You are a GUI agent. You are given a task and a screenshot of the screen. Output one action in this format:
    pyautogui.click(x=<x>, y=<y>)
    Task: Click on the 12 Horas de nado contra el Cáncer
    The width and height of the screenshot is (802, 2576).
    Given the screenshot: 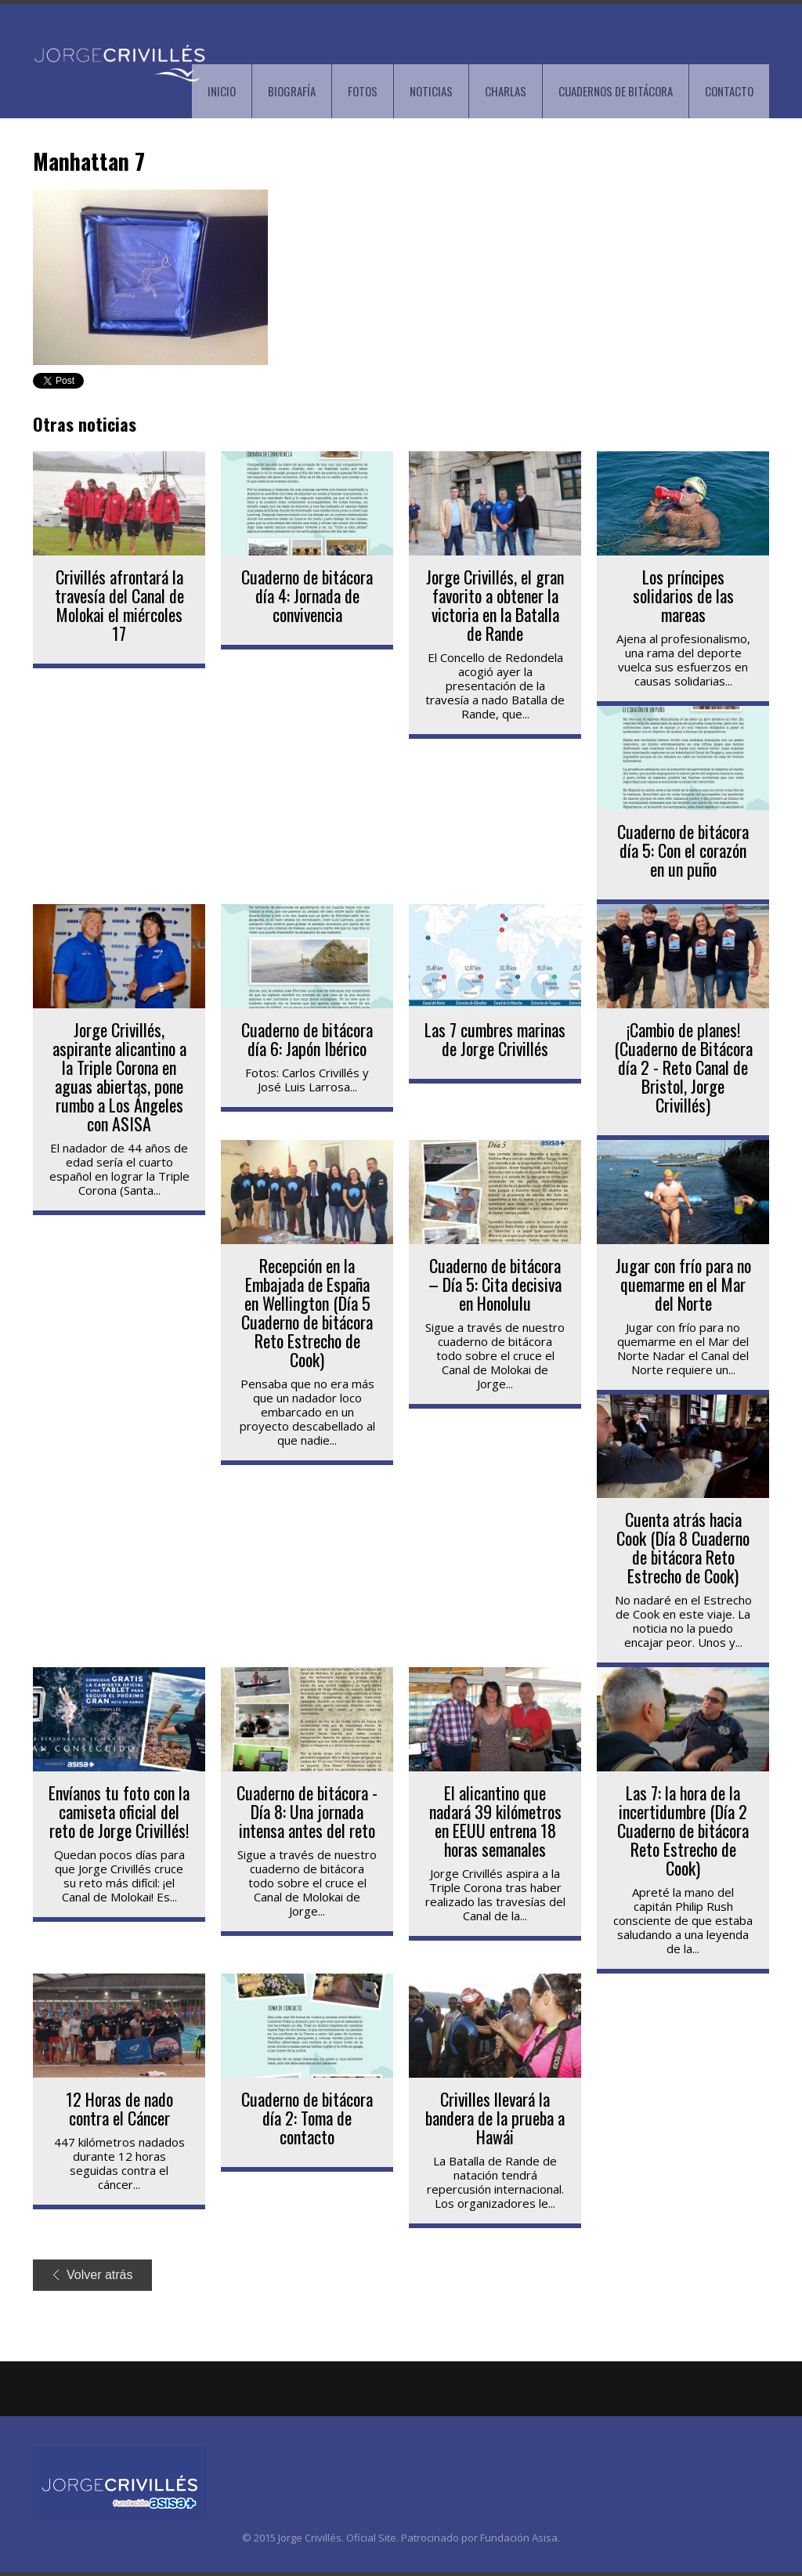 What is the action you would take?
    pyautogui.click(x=119, y=2108)
    